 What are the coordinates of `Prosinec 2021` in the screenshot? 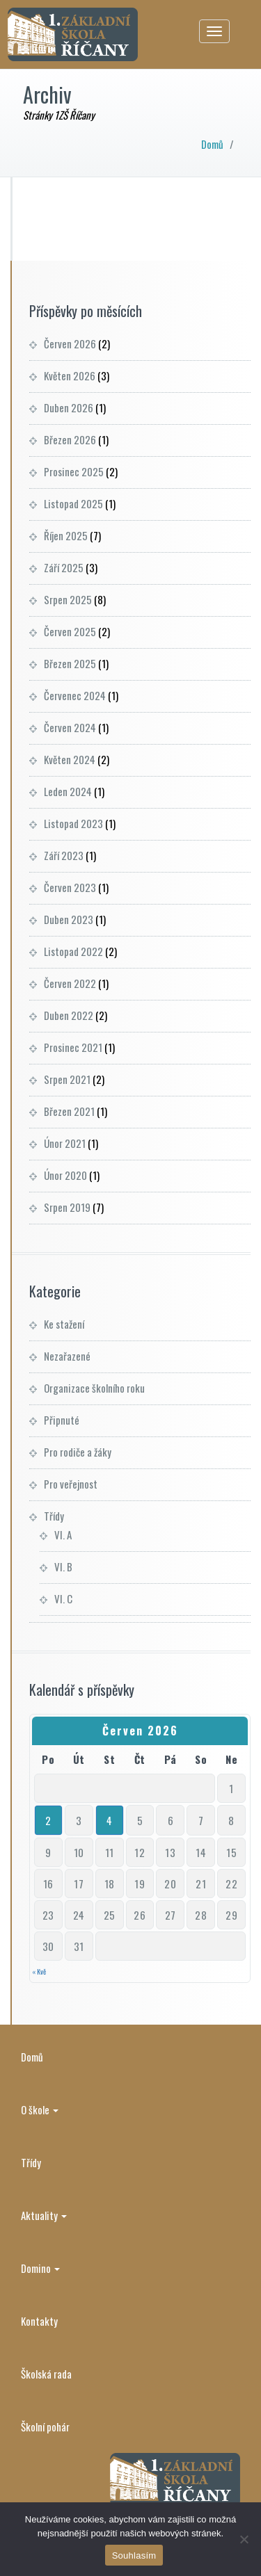 It's located at (73, 1047).